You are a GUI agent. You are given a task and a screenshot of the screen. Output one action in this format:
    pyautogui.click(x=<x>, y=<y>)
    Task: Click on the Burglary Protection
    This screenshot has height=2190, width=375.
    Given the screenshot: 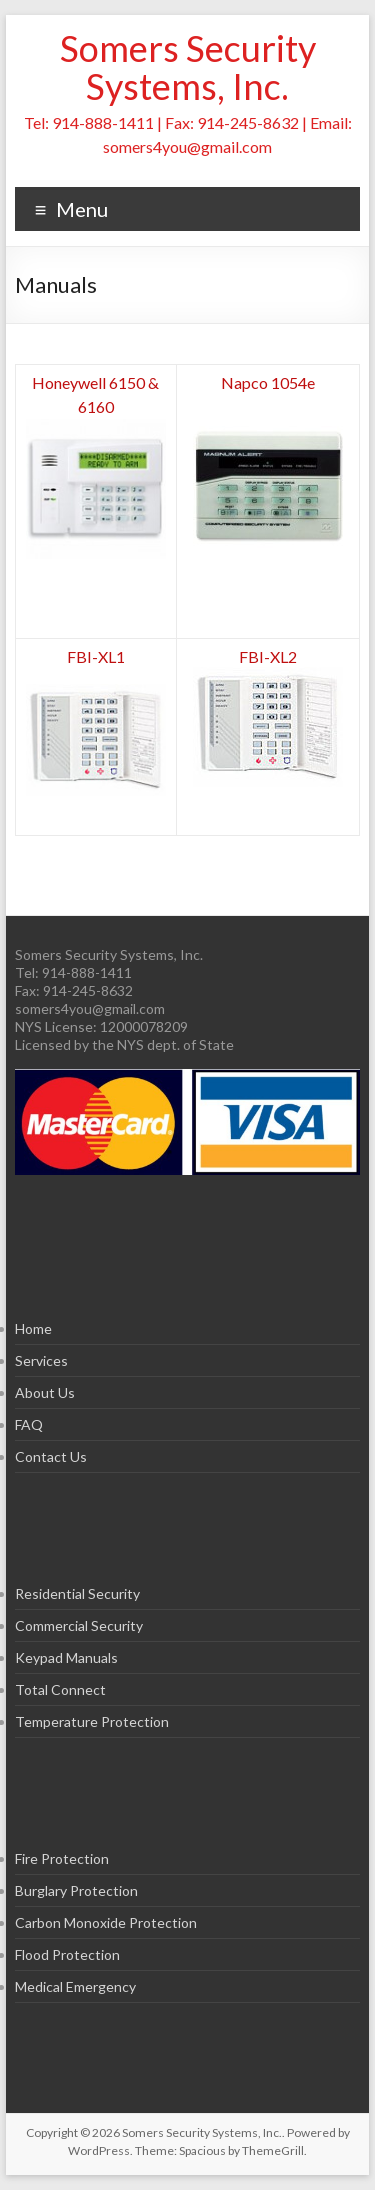 What is the action you would take?
    pyautogui.click(x=76, y=1890)
    